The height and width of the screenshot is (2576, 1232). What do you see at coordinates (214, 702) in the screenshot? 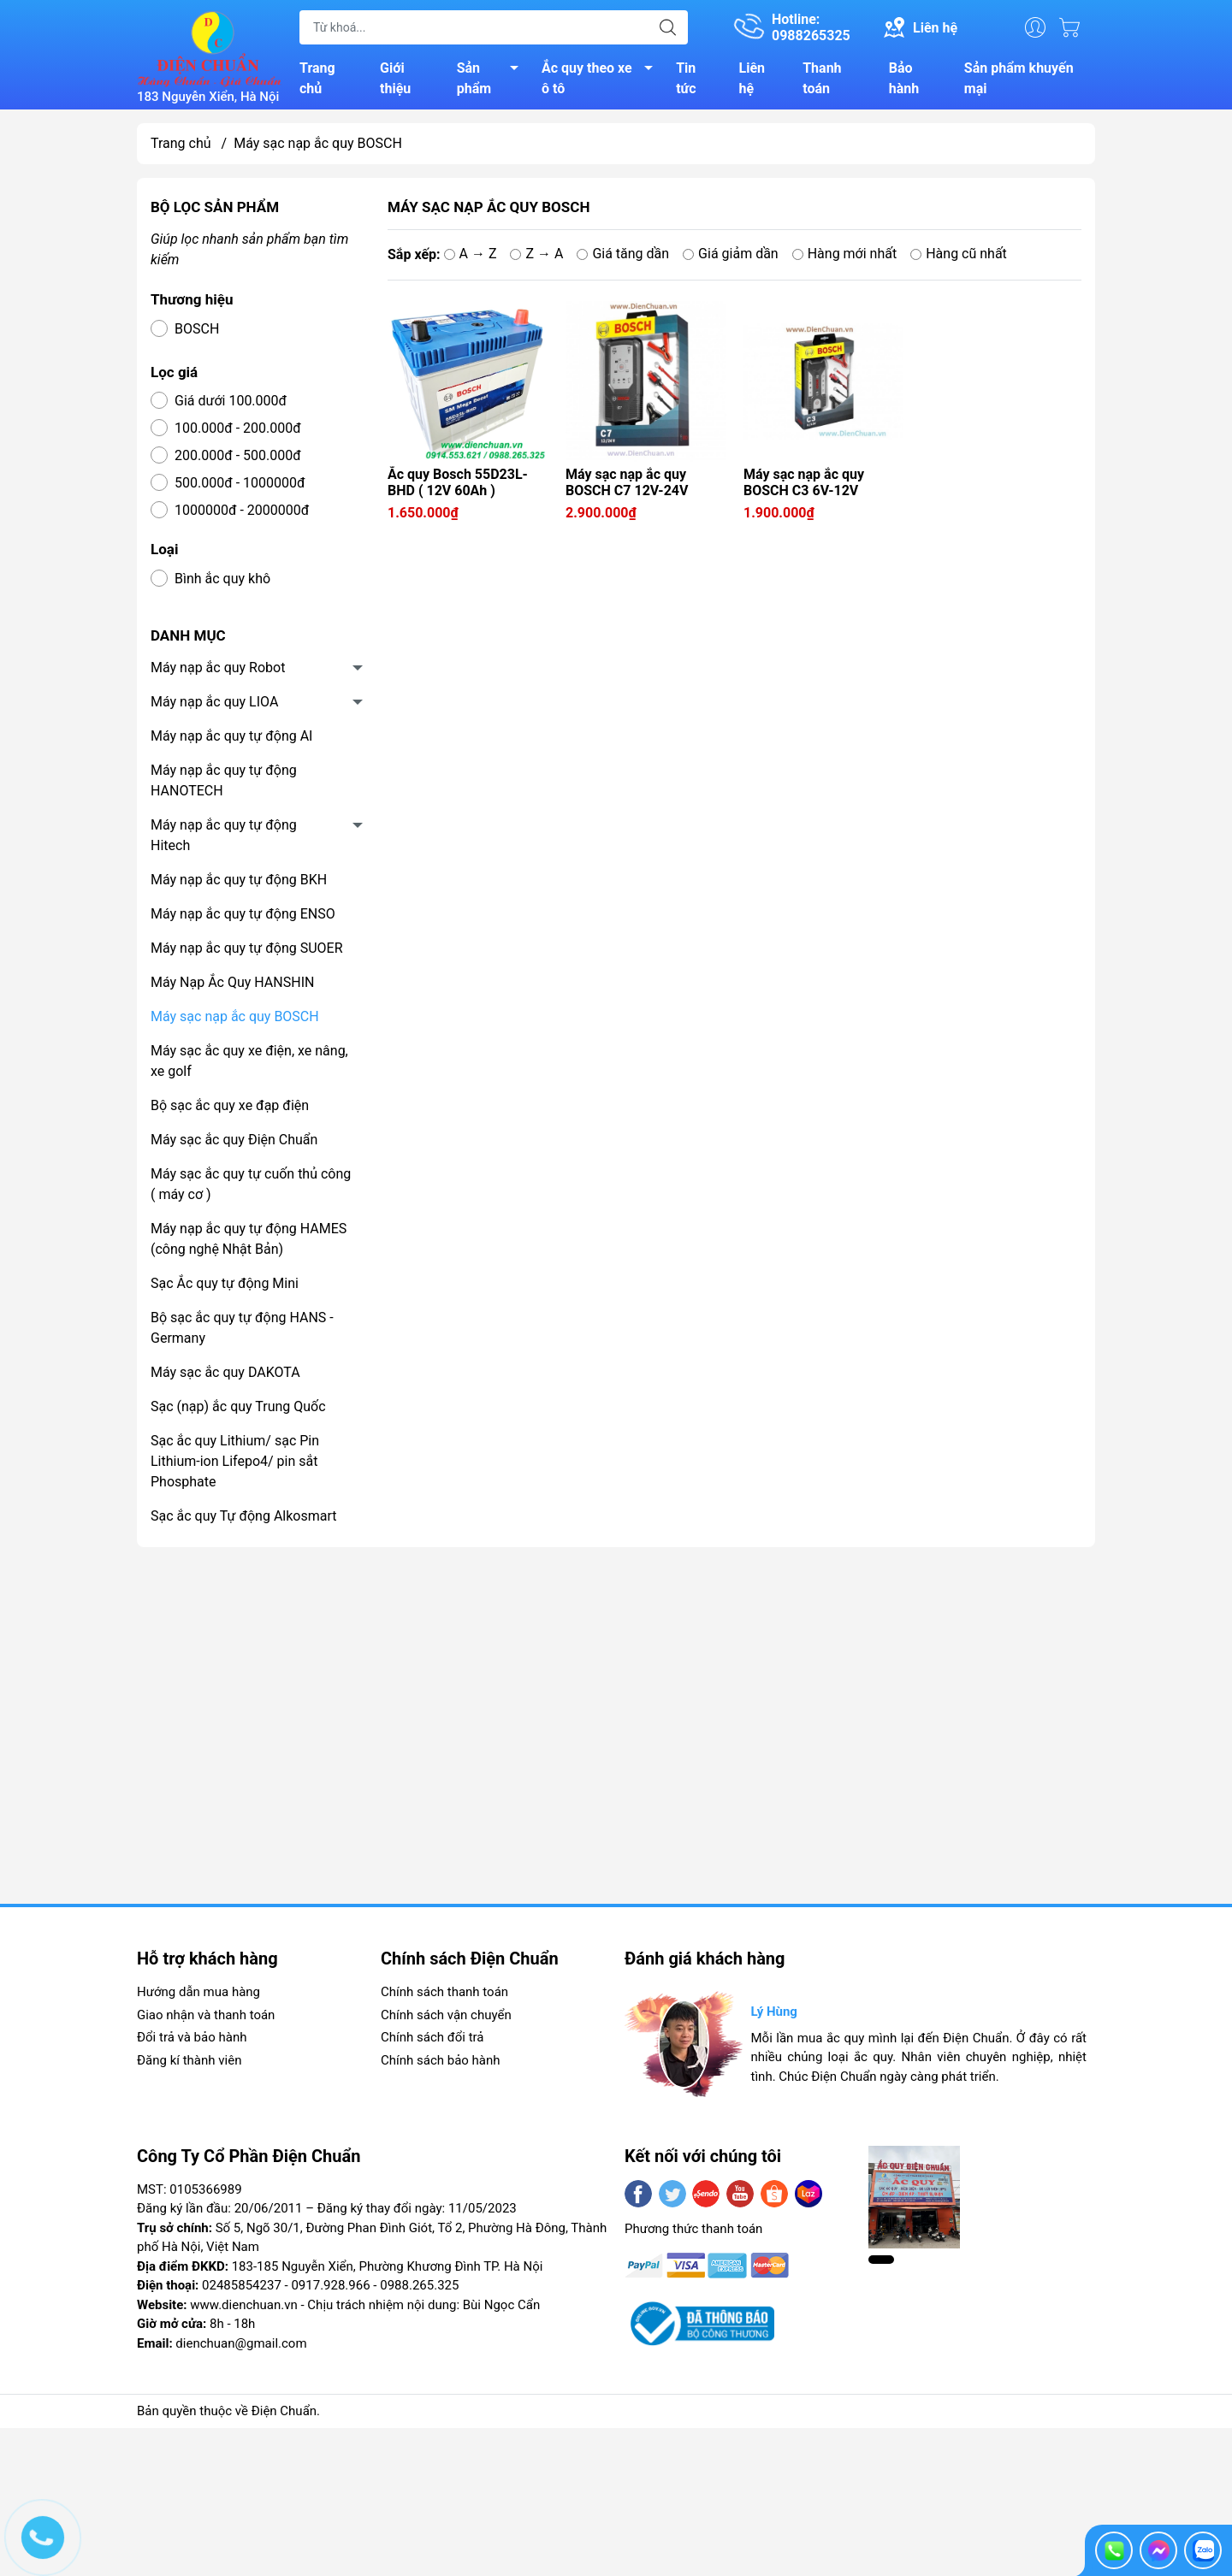
I see `Máy nạp ắc quy LIOA` at bounding box center [214, 702].